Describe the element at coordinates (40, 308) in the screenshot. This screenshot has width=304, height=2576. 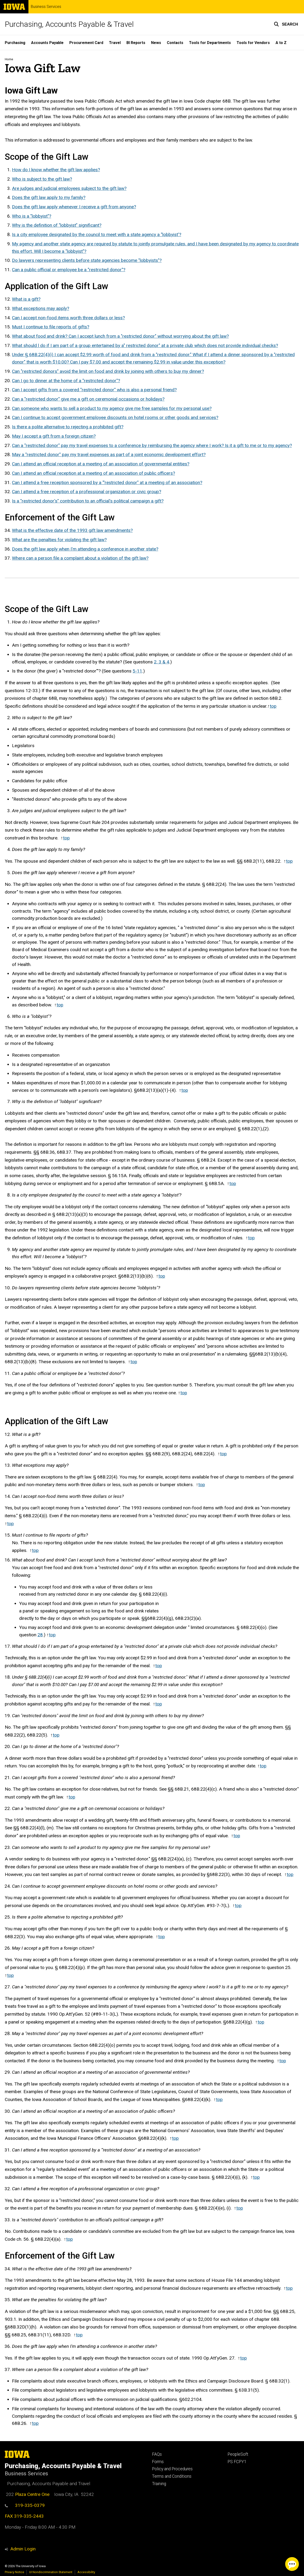
I see `What exceptions may apply?` at that location.